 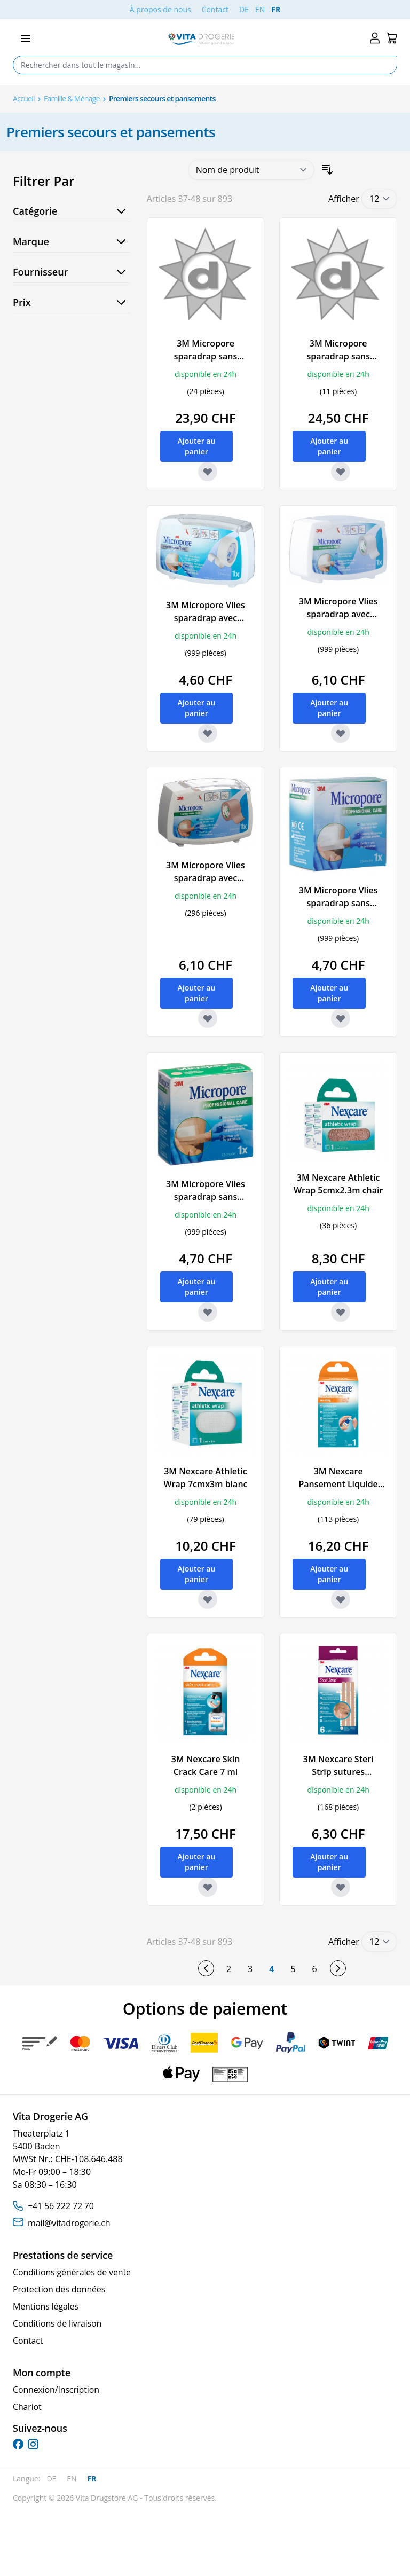 I want to click on Protection des données, so click(x=59, y=2289).